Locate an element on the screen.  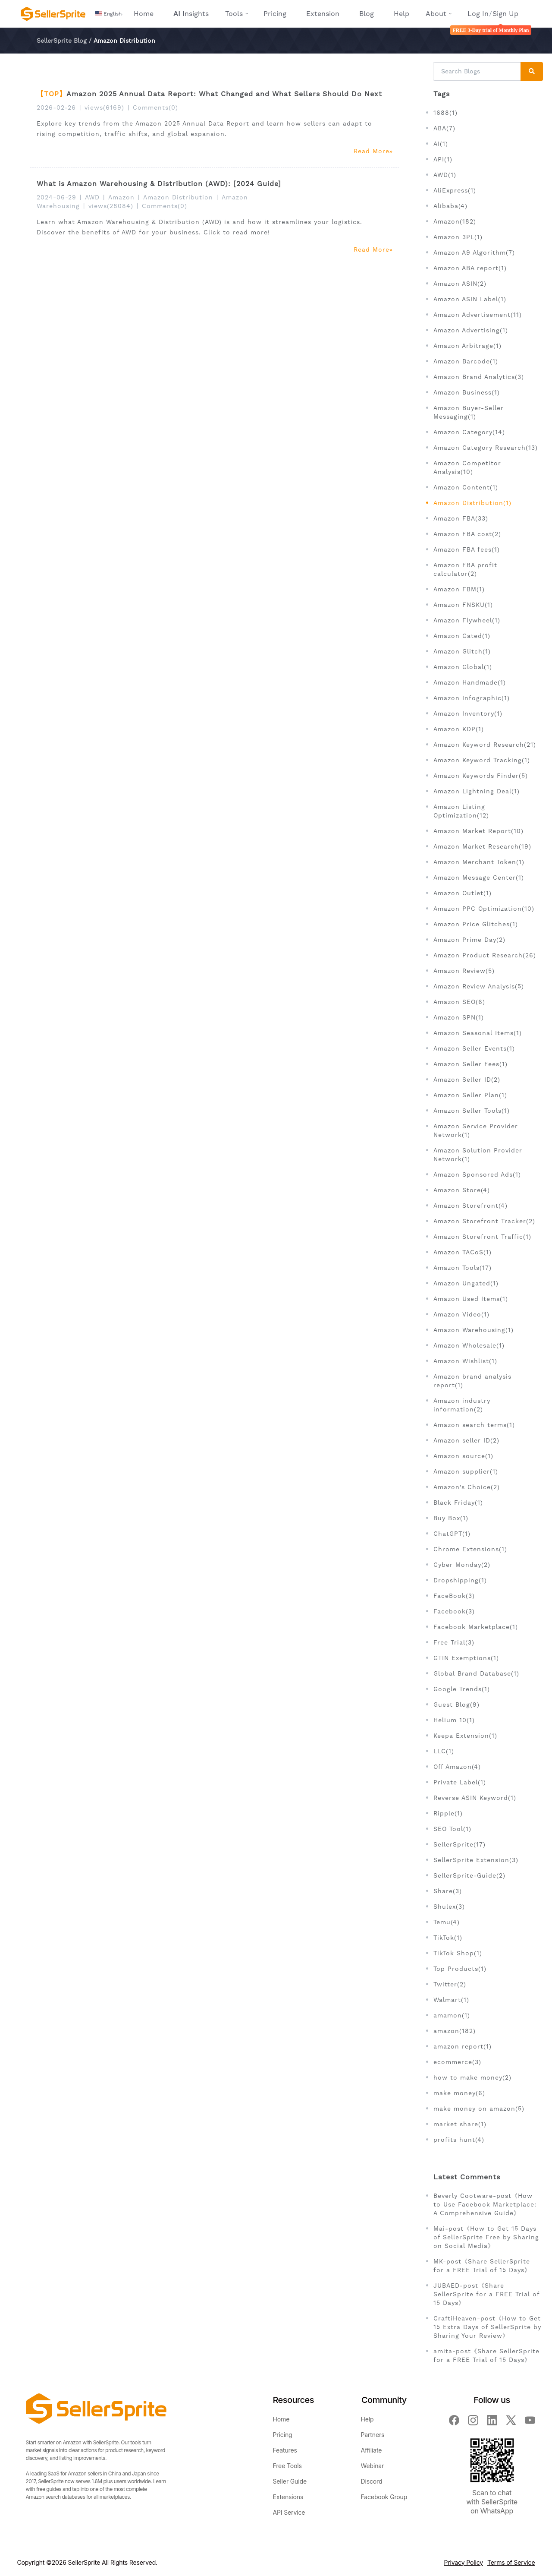
Amazon TACoS(1) is located at coordinates (462, 1252).